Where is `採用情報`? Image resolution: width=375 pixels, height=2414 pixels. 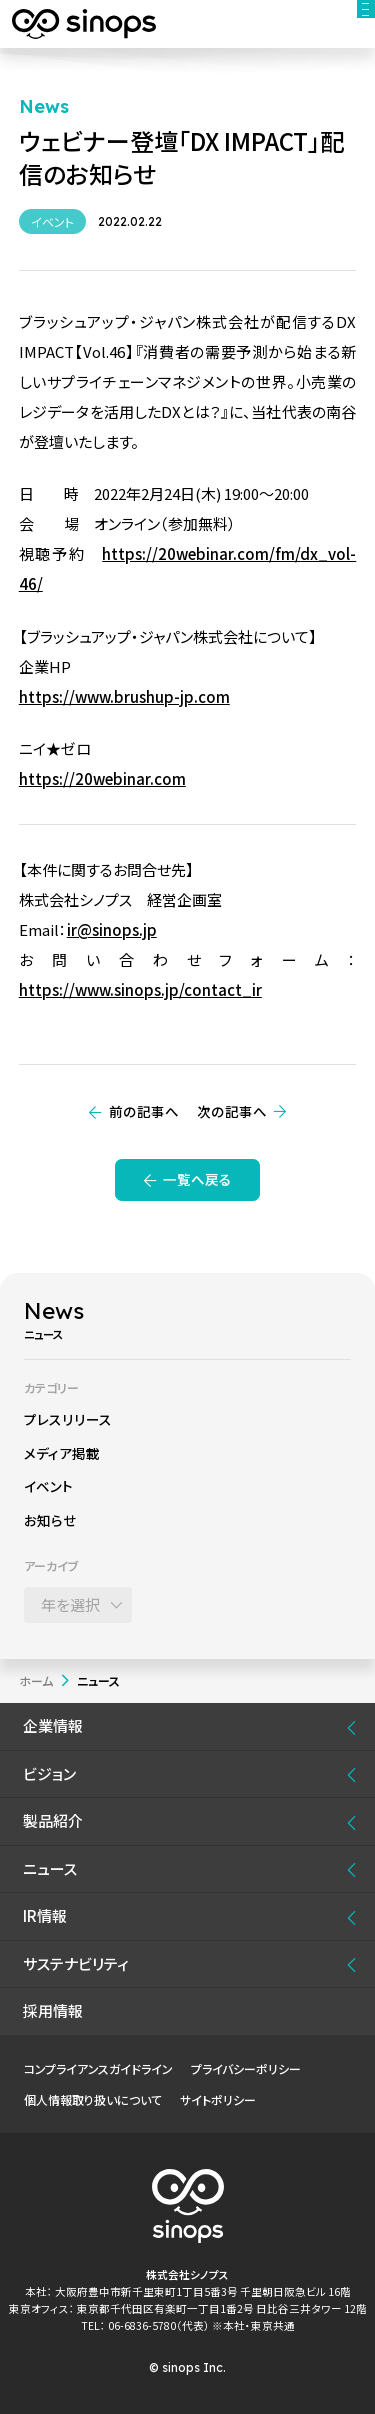
採用情報 is located at coordinates (53, 2010).